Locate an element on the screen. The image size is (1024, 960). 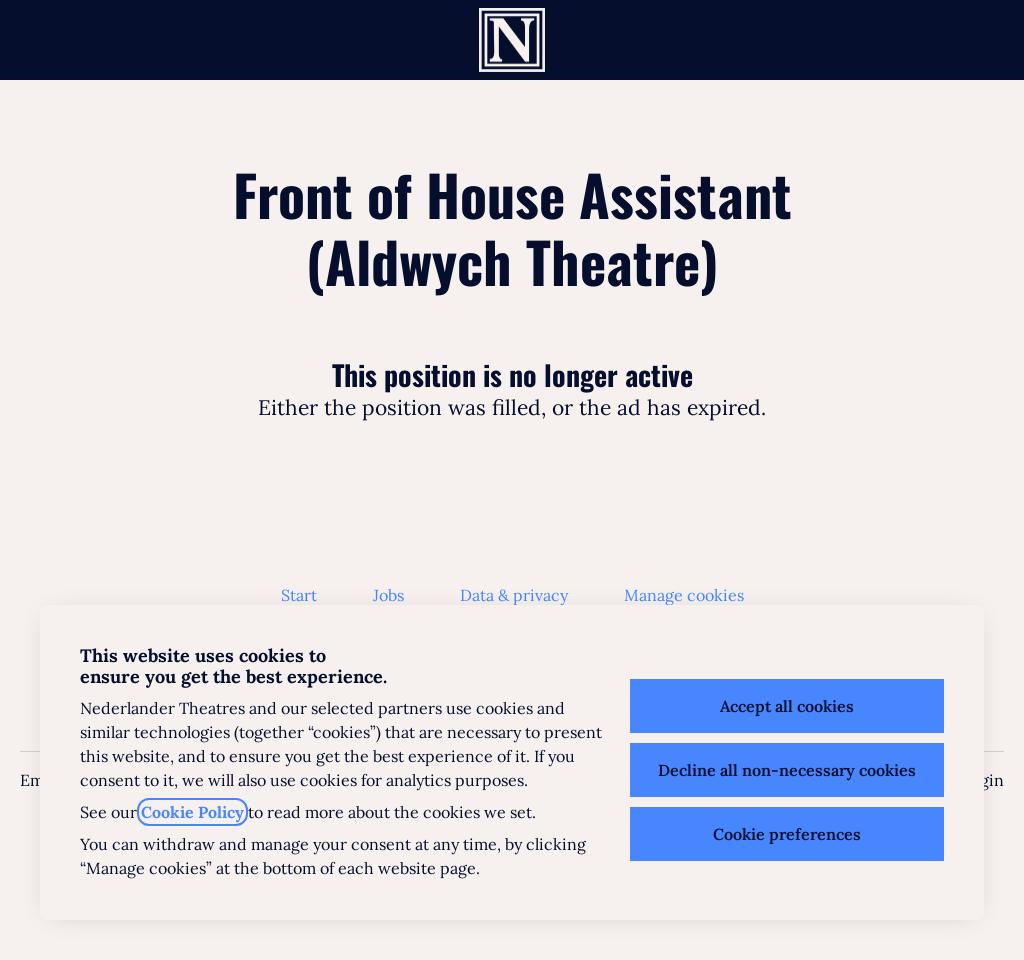
Start is located at coordinates (299, 595).